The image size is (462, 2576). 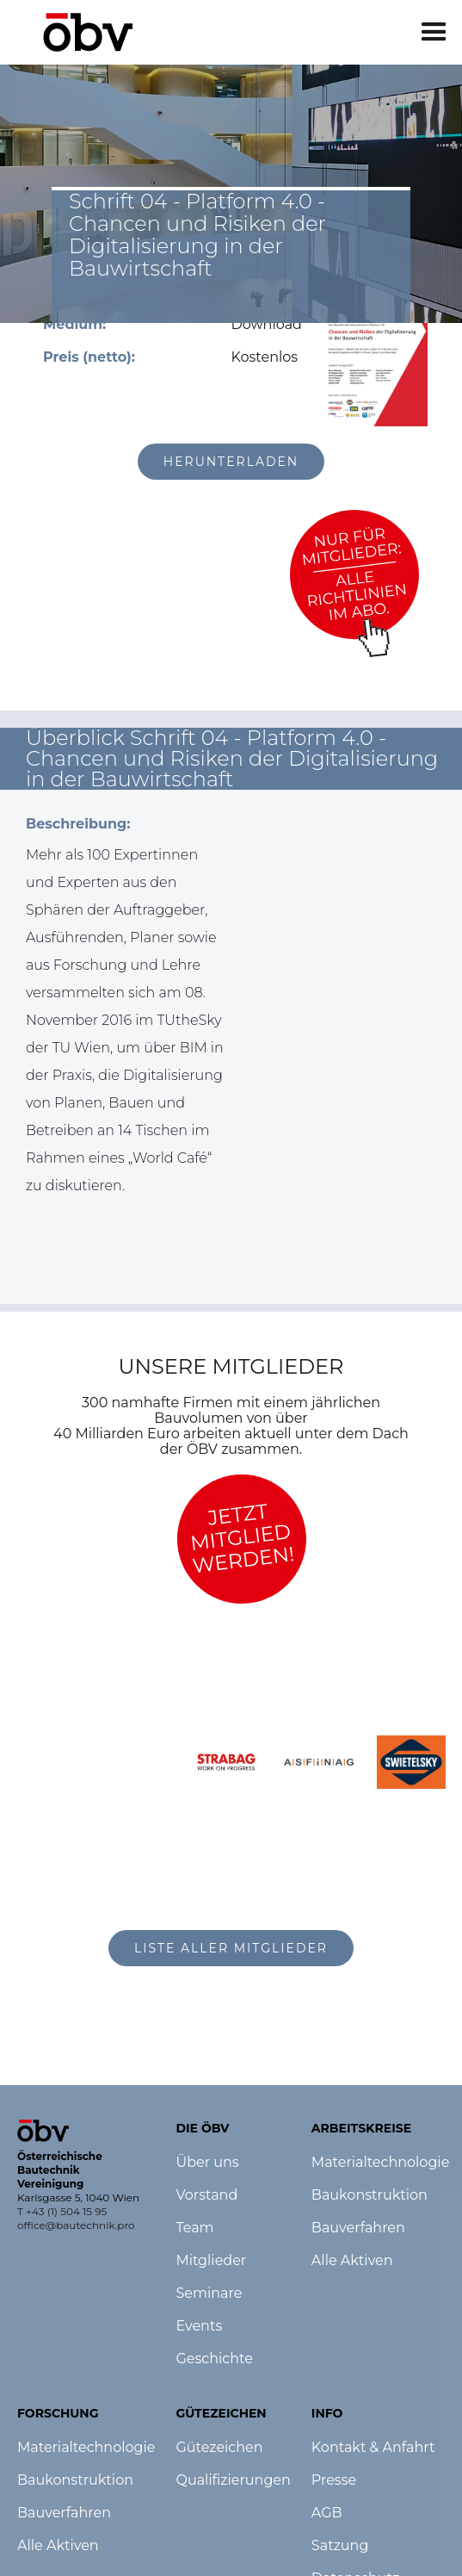 I want to click on Qualifizierungen, so click(x=233, y=2480).